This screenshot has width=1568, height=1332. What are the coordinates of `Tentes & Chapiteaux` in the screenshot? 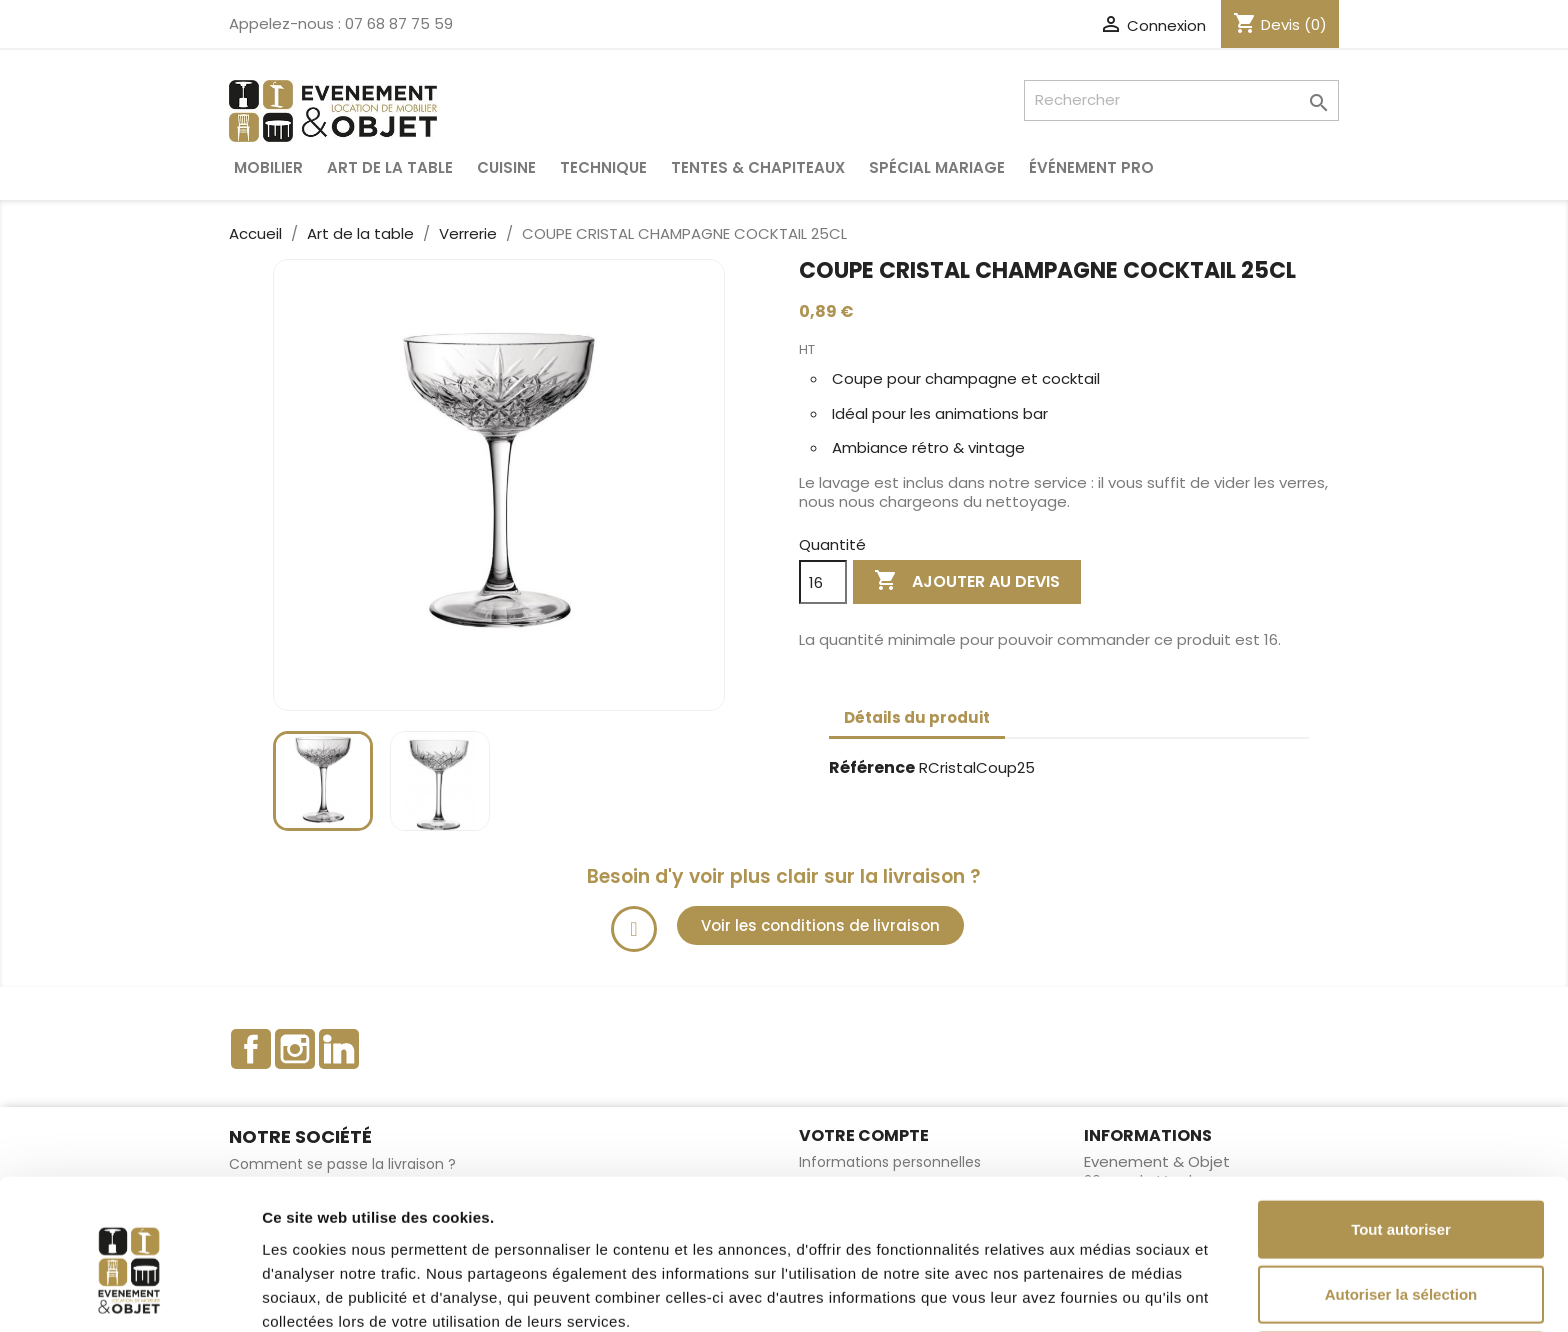 It's located at (758, 167).